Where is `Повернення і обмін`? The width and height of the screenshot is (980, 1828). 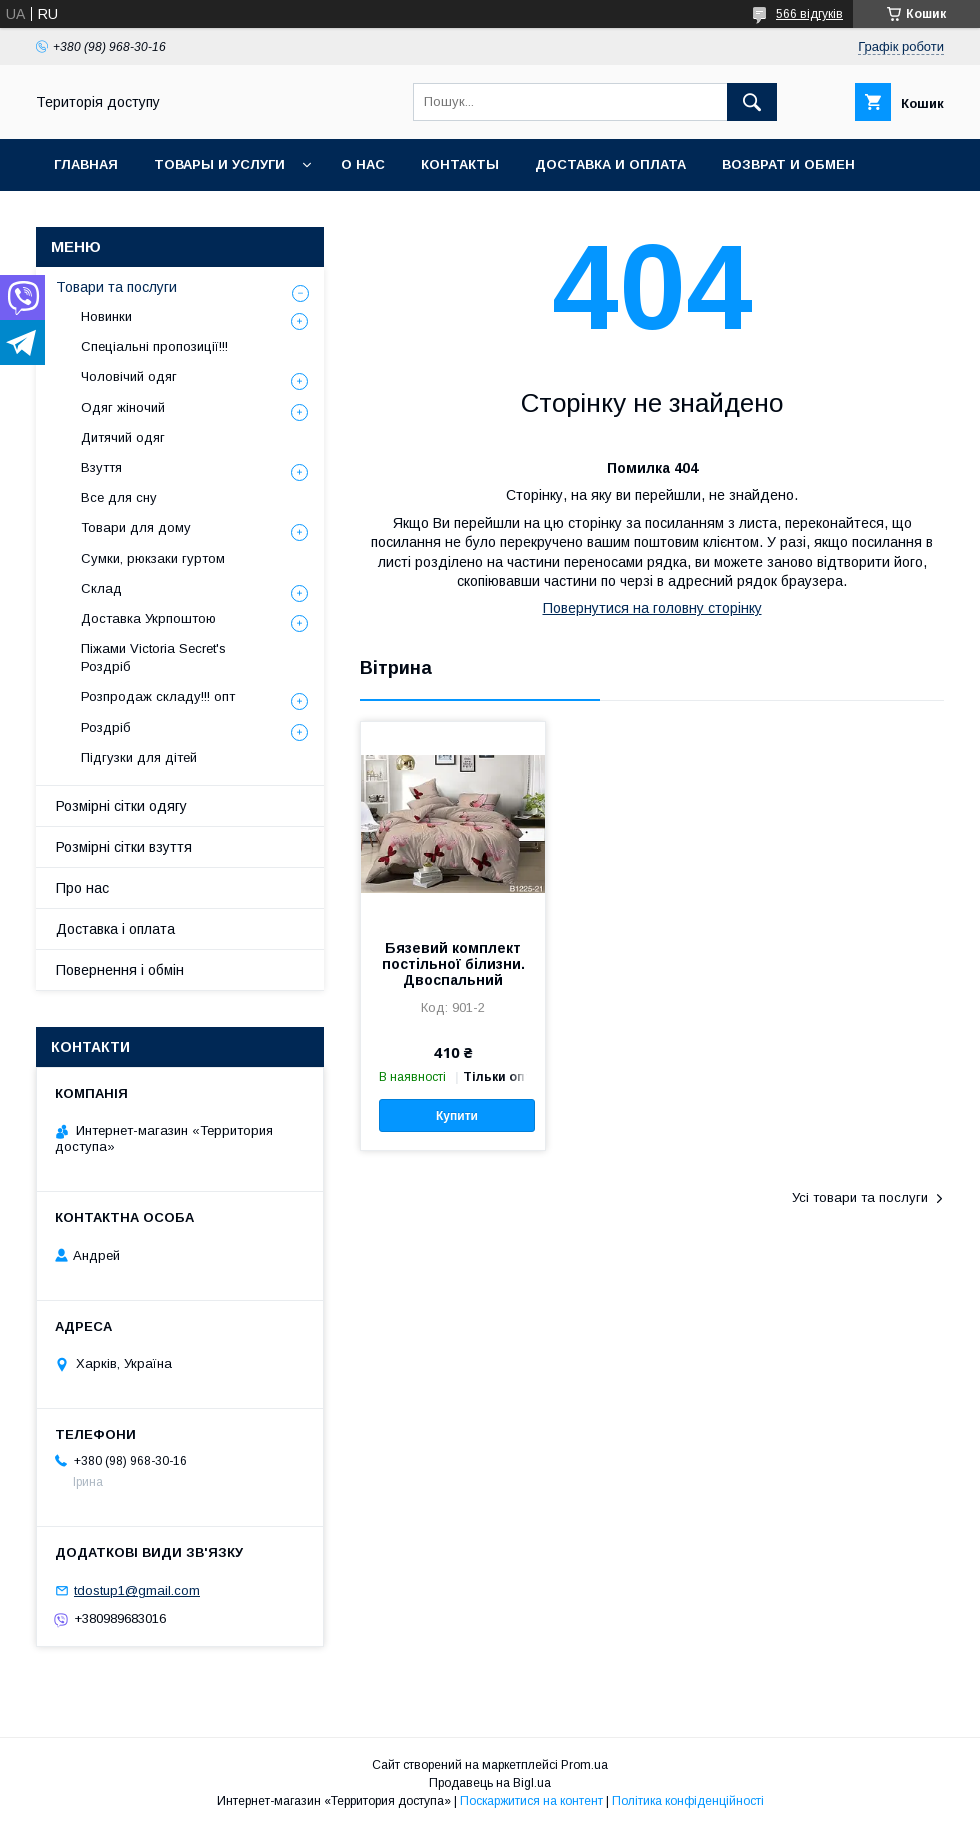 Повернення і обмін is located at coordinates (120, 970).